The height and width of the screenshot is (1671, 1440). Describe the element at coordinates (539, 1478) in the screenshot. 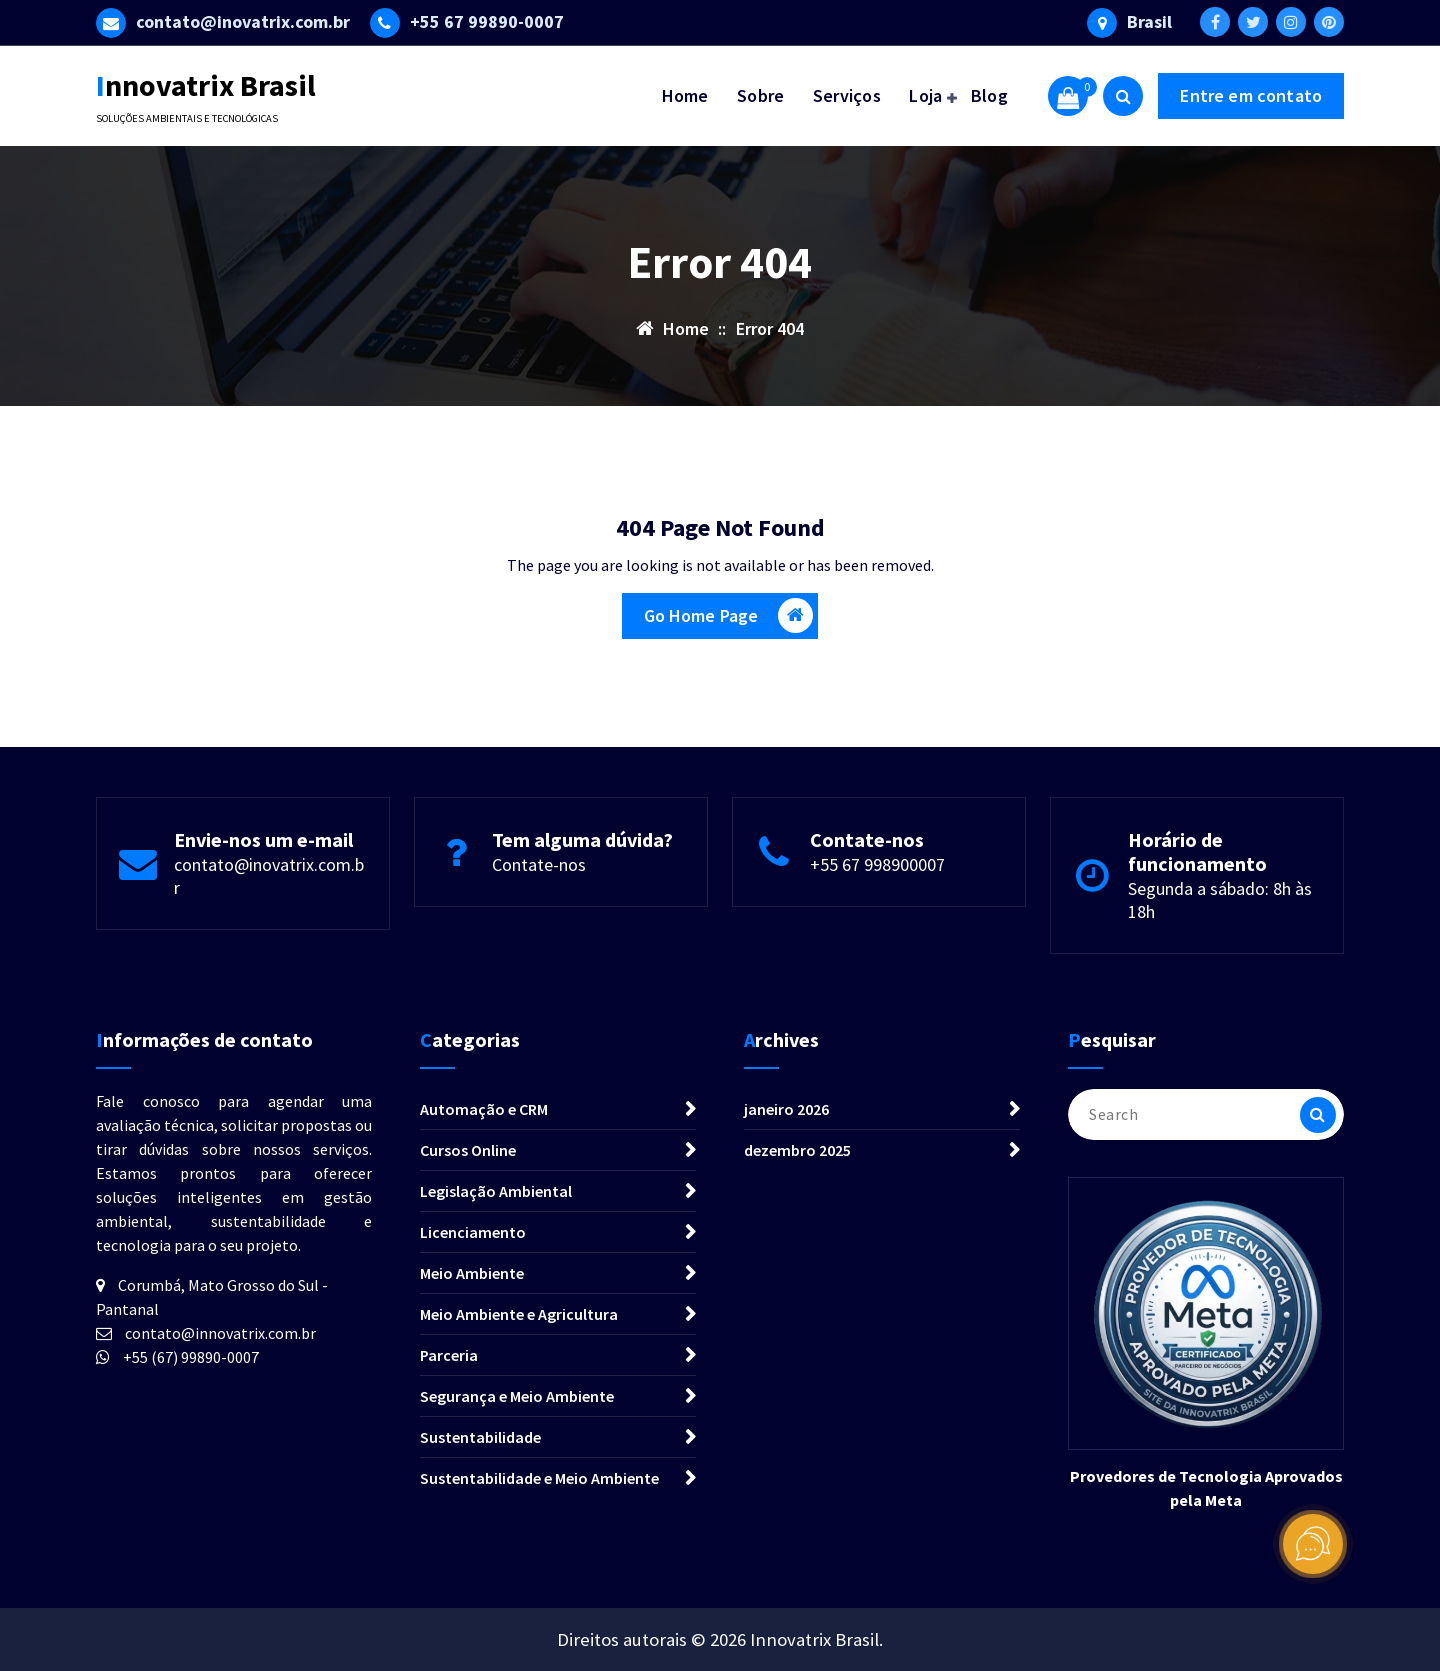

I see `Sustentabilidade e Meio Ambiente` at that location.